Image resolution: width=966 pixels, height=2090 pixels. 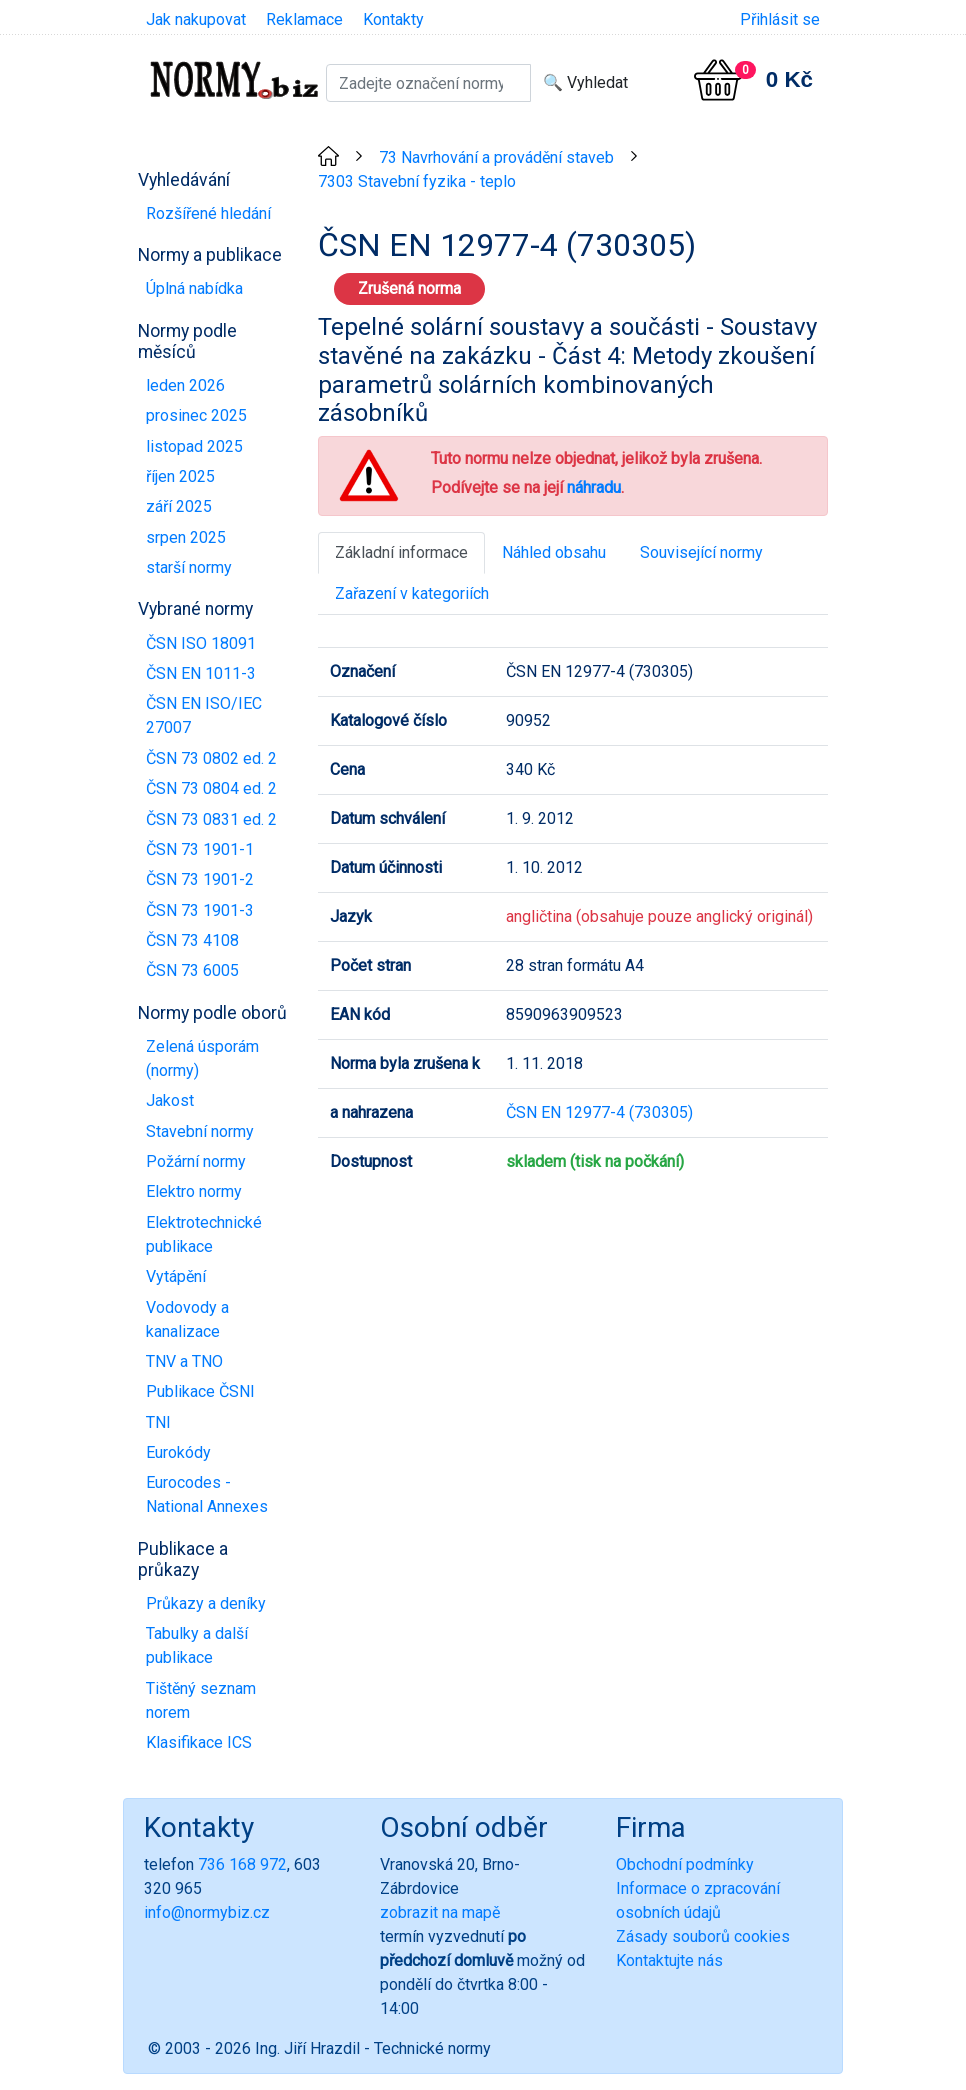 I want to click on Reklamace, so click(x=304, y=19).